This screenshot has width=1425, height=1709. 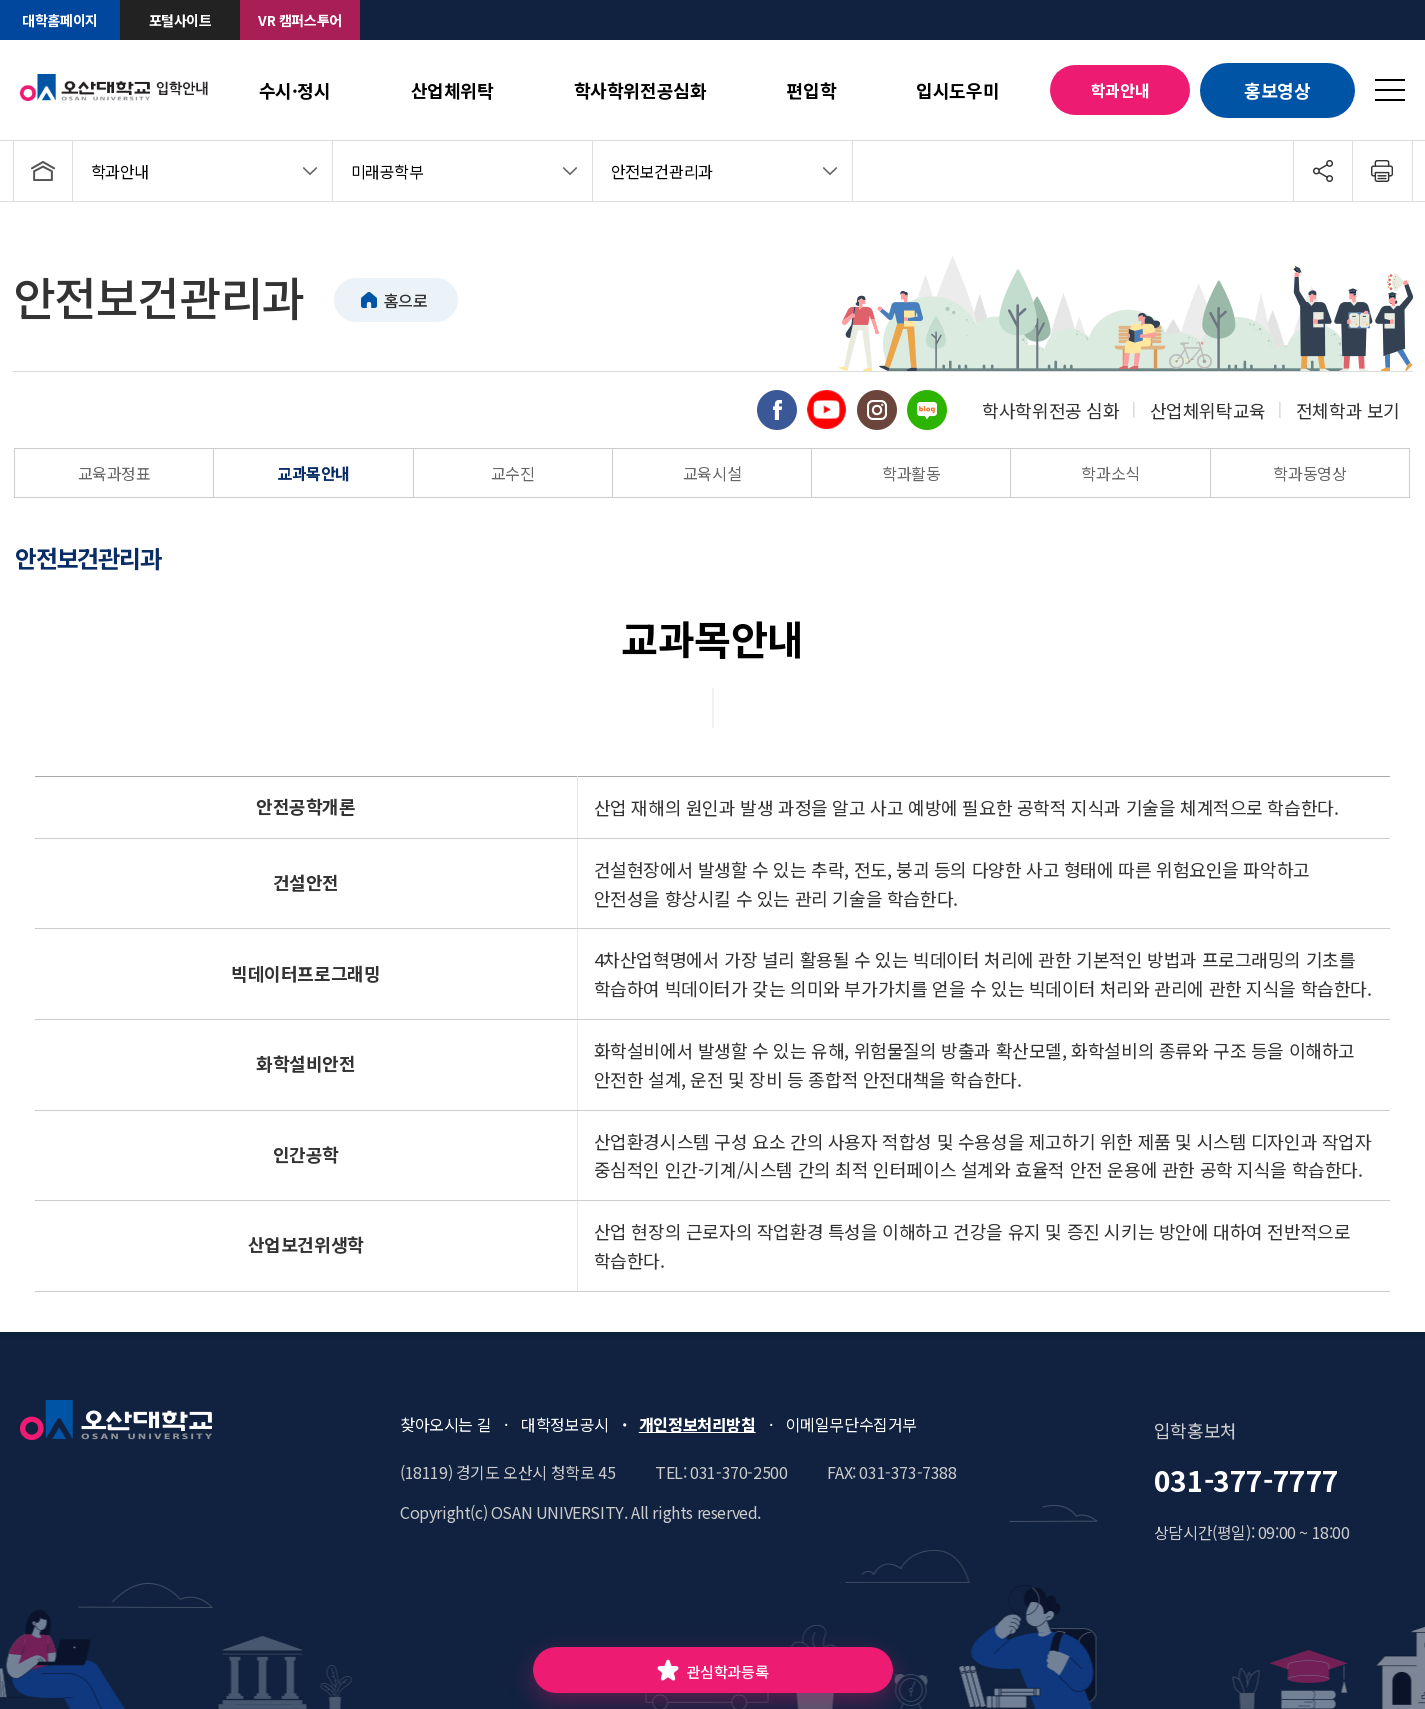 What do you see at coordinates (452, 90) in the screenshot?
I see `산업체위탁` at bounding box center [452, 90].